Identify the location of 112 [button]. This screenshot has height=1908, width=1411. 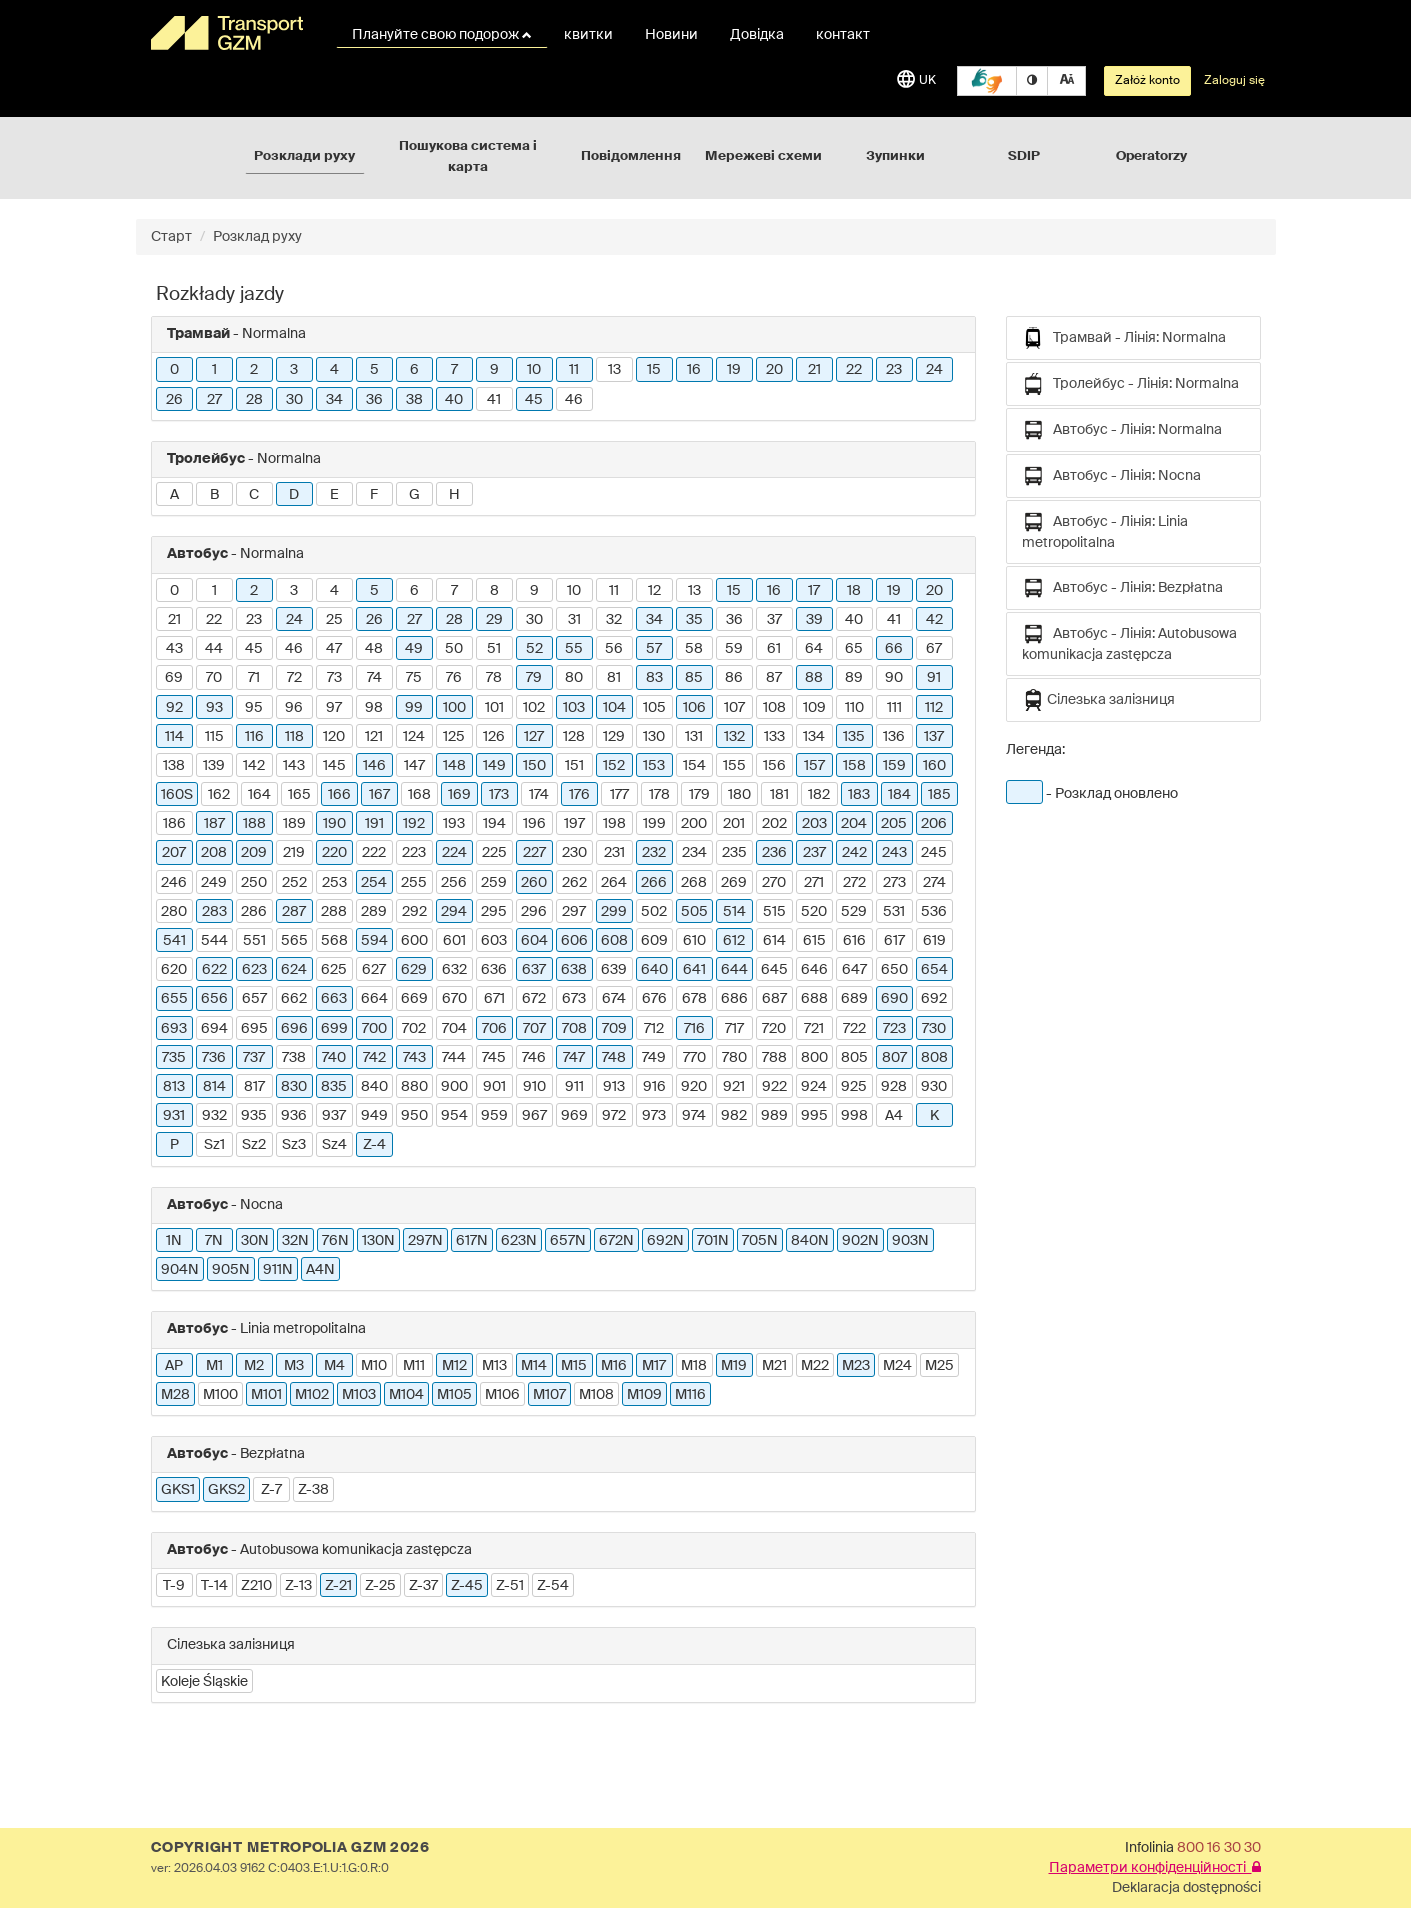
(934, 708).